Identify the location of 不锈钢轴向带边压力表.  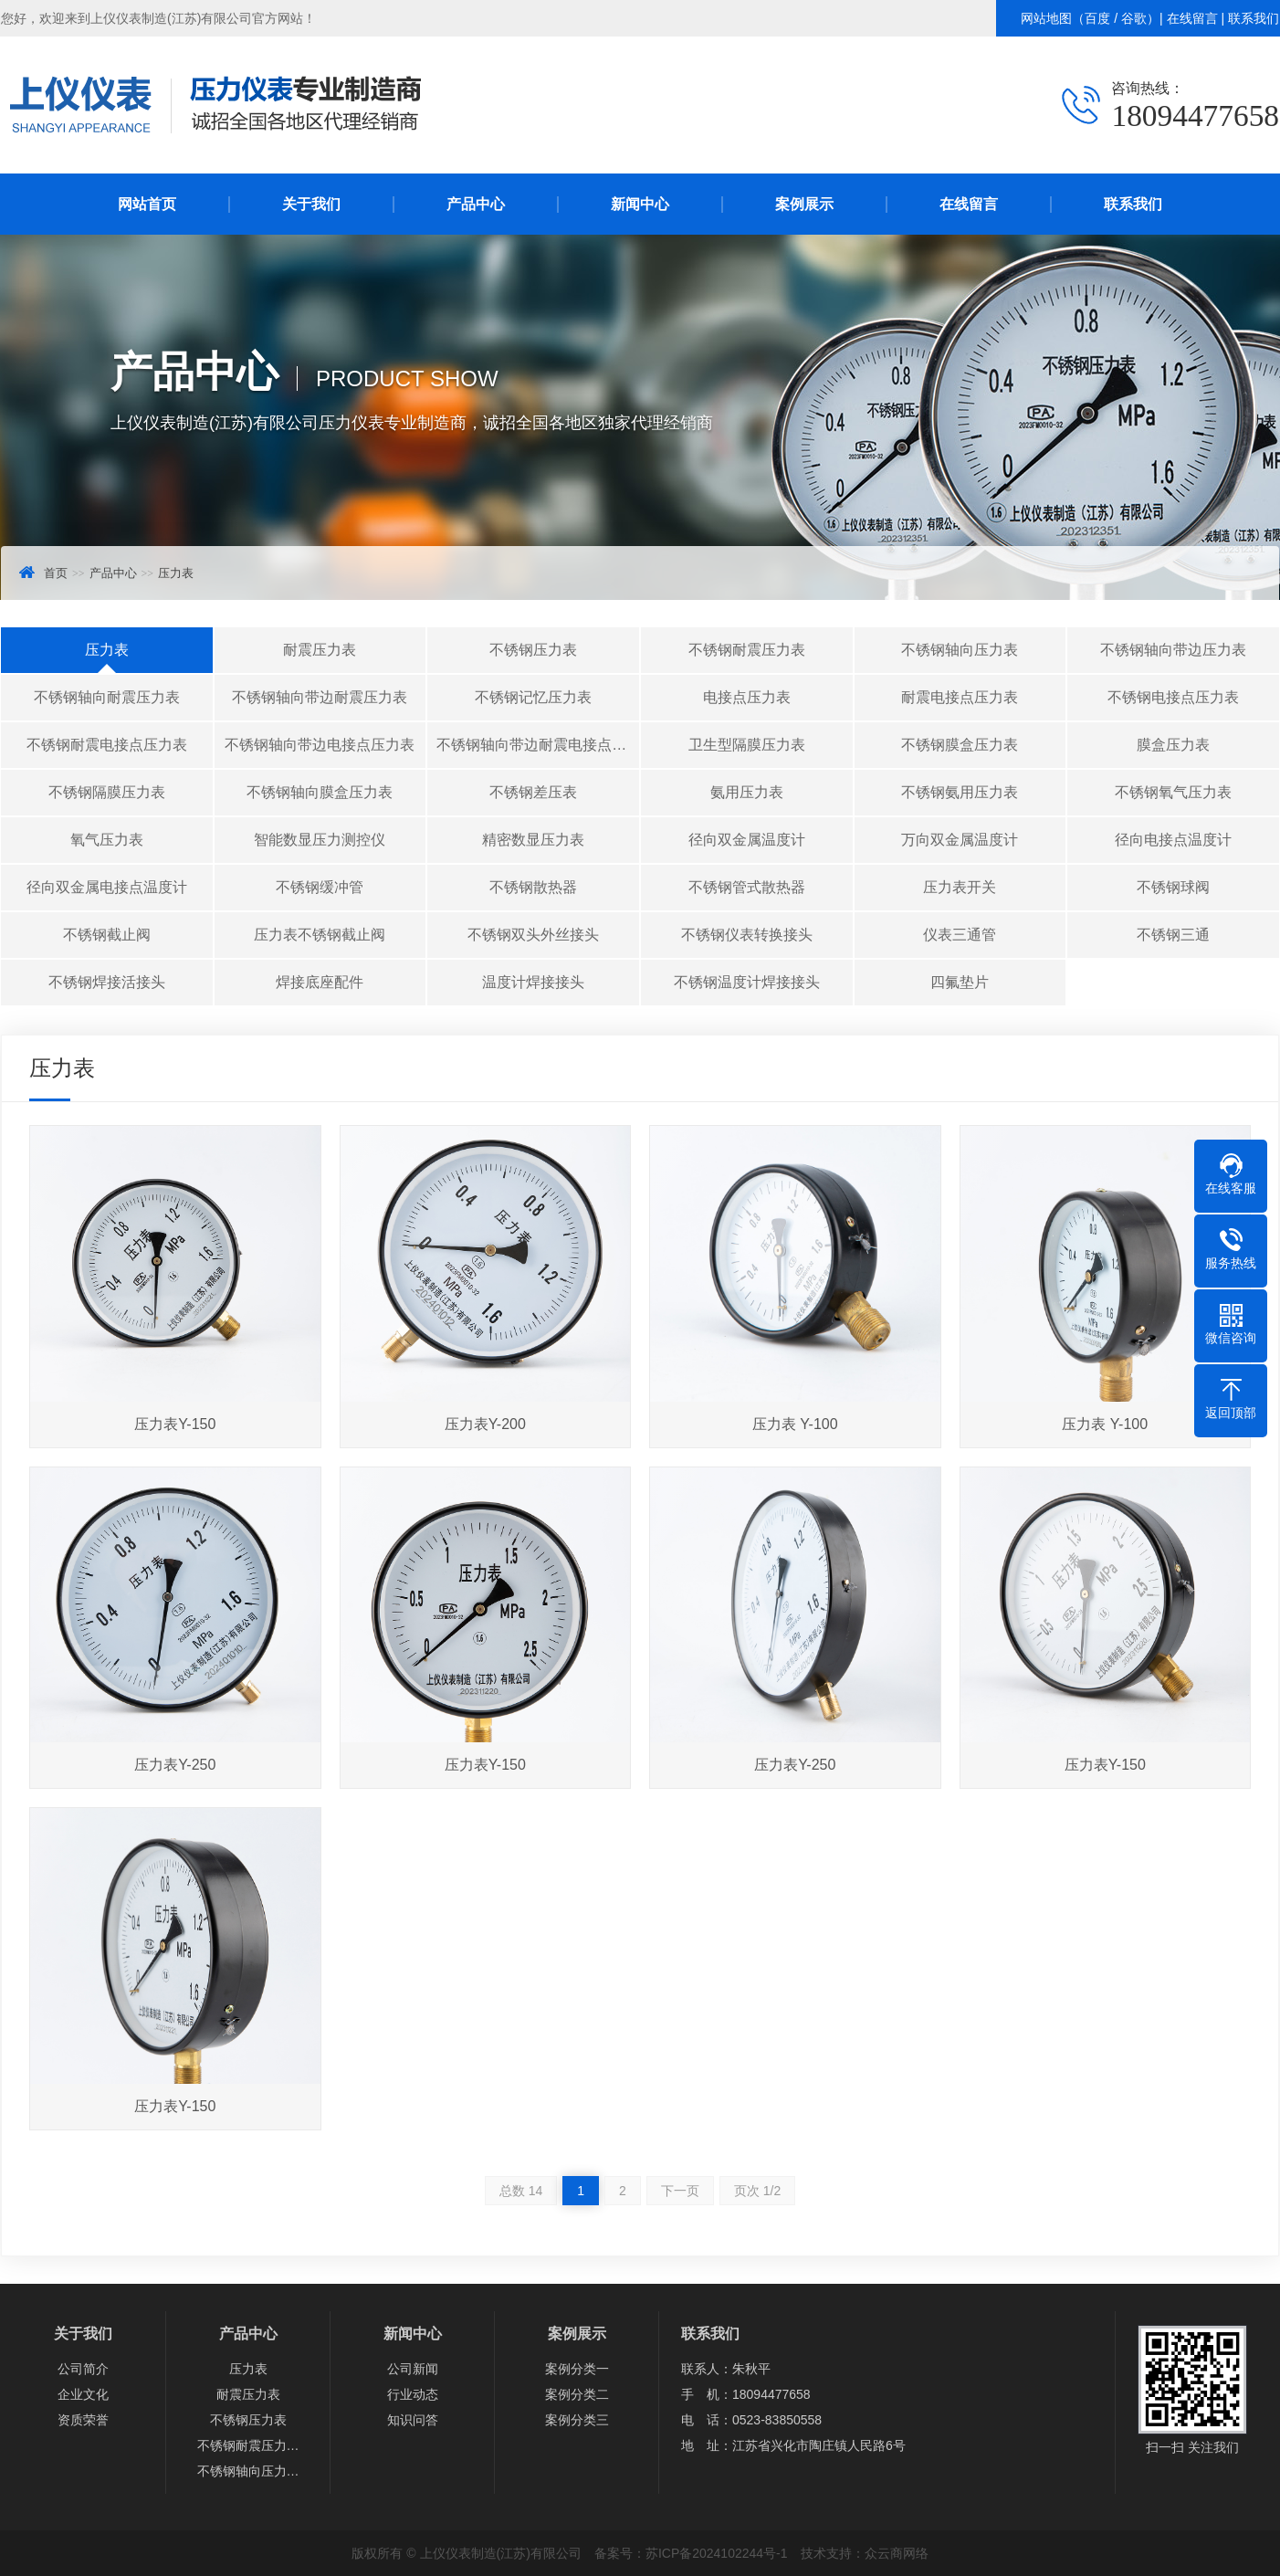
(1173, 649).